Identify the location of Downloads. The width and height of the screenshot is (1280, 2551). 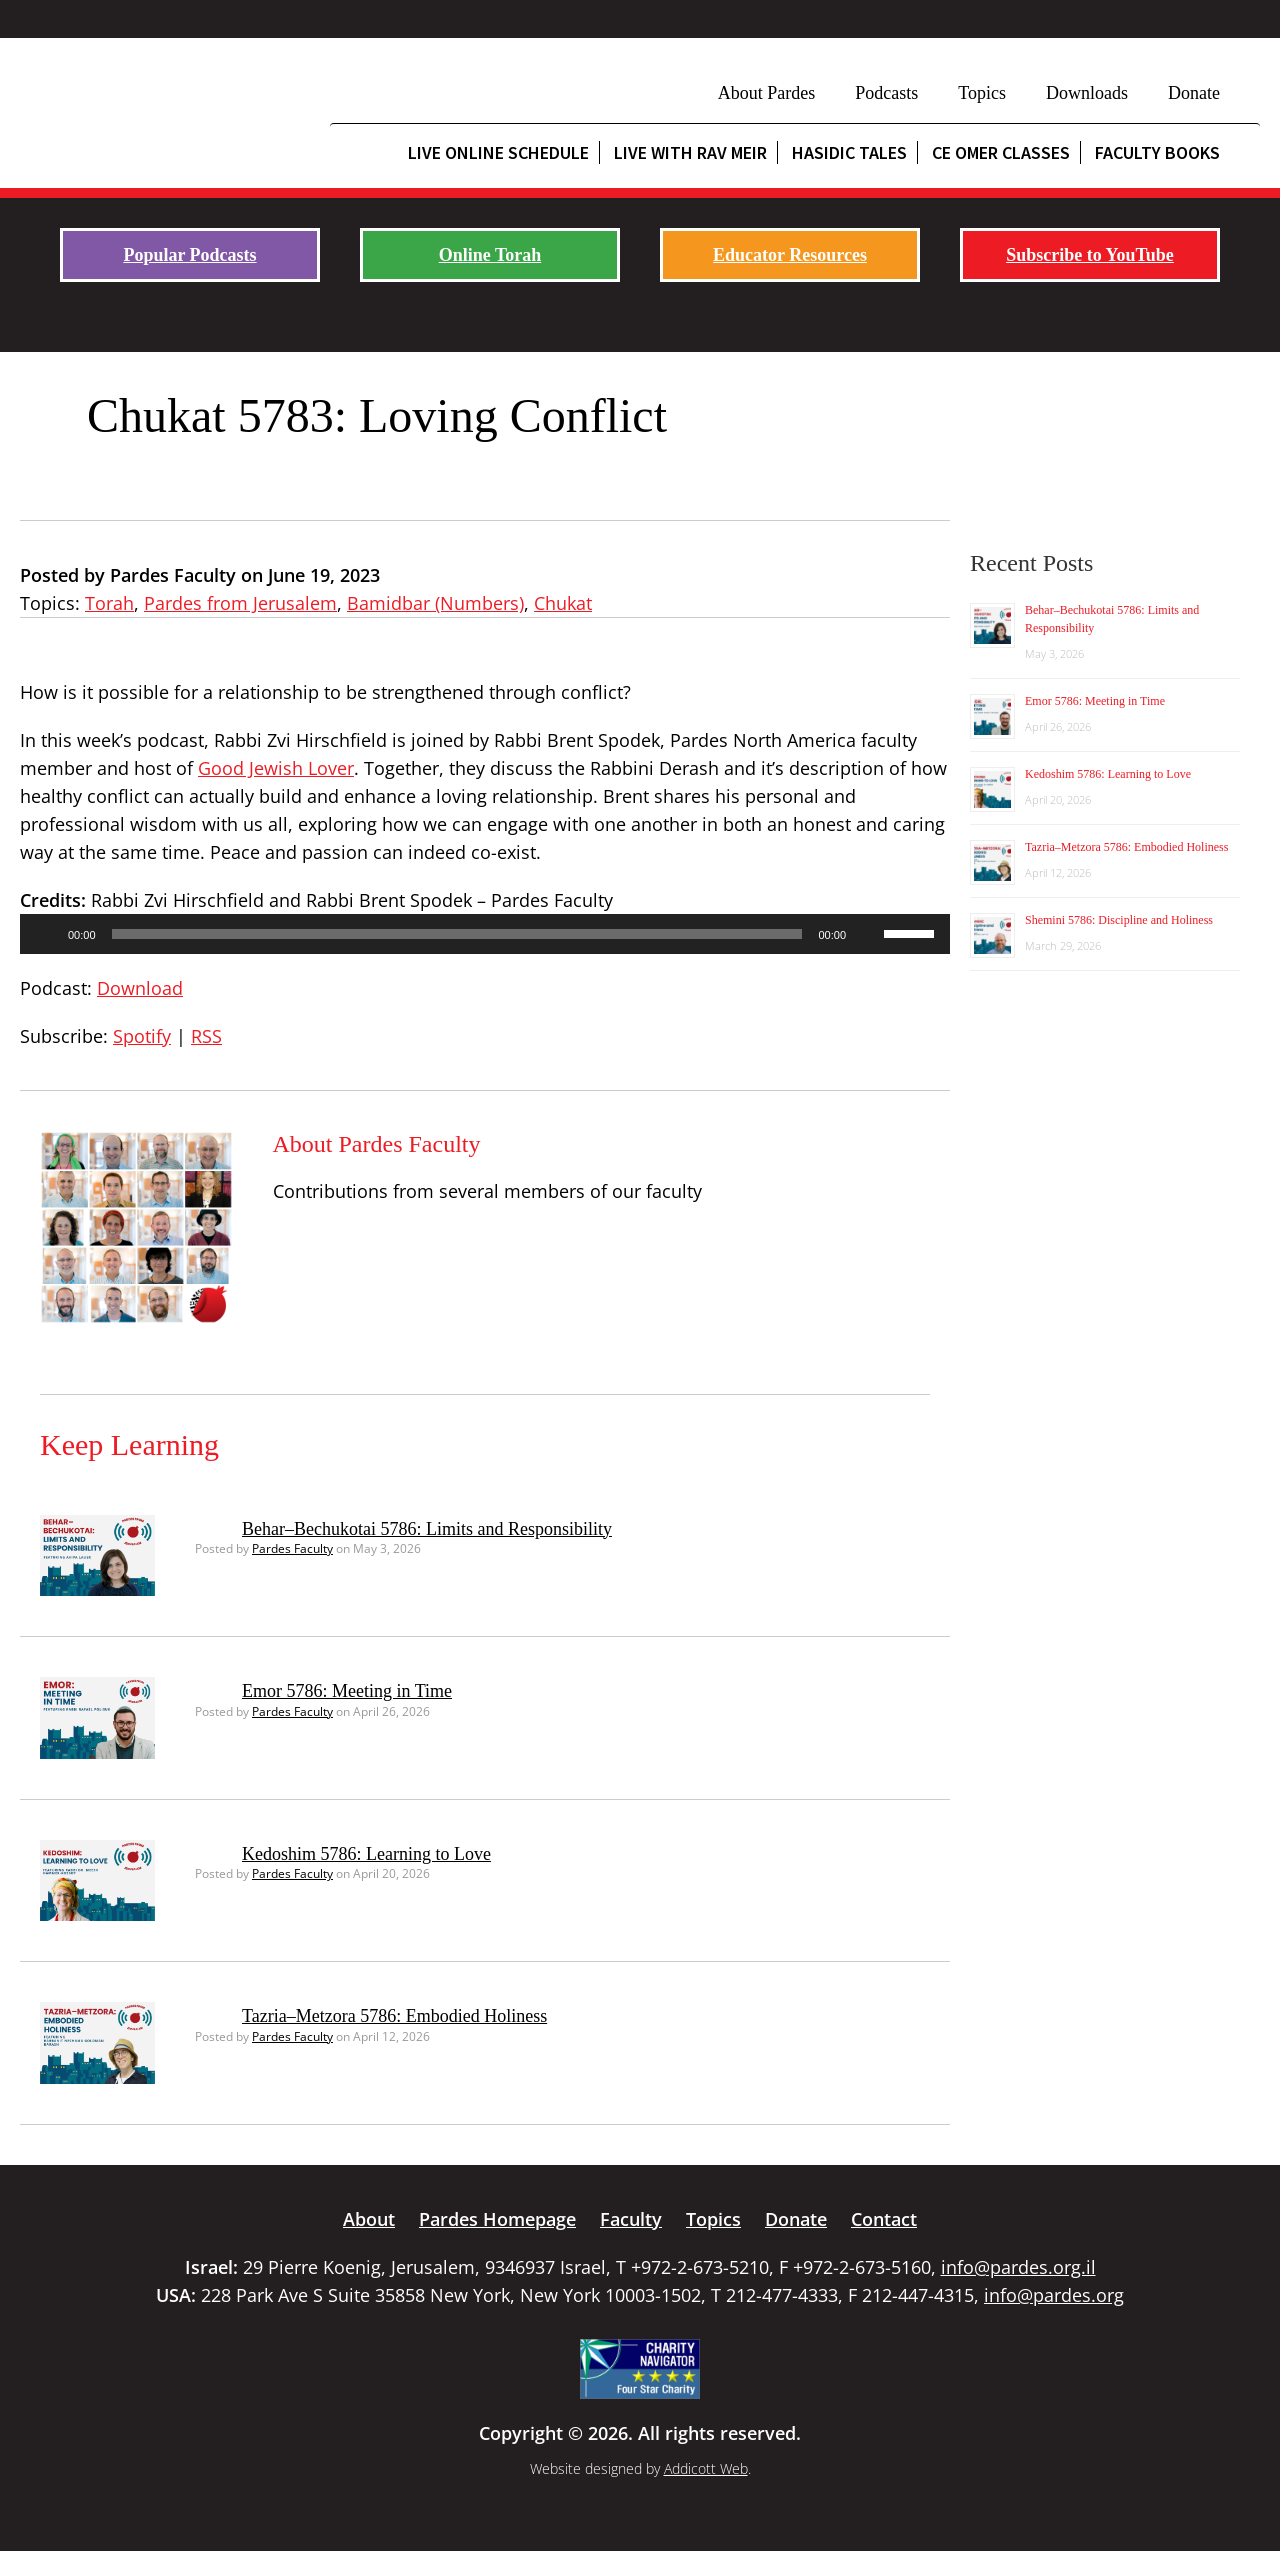
(1087, 93).